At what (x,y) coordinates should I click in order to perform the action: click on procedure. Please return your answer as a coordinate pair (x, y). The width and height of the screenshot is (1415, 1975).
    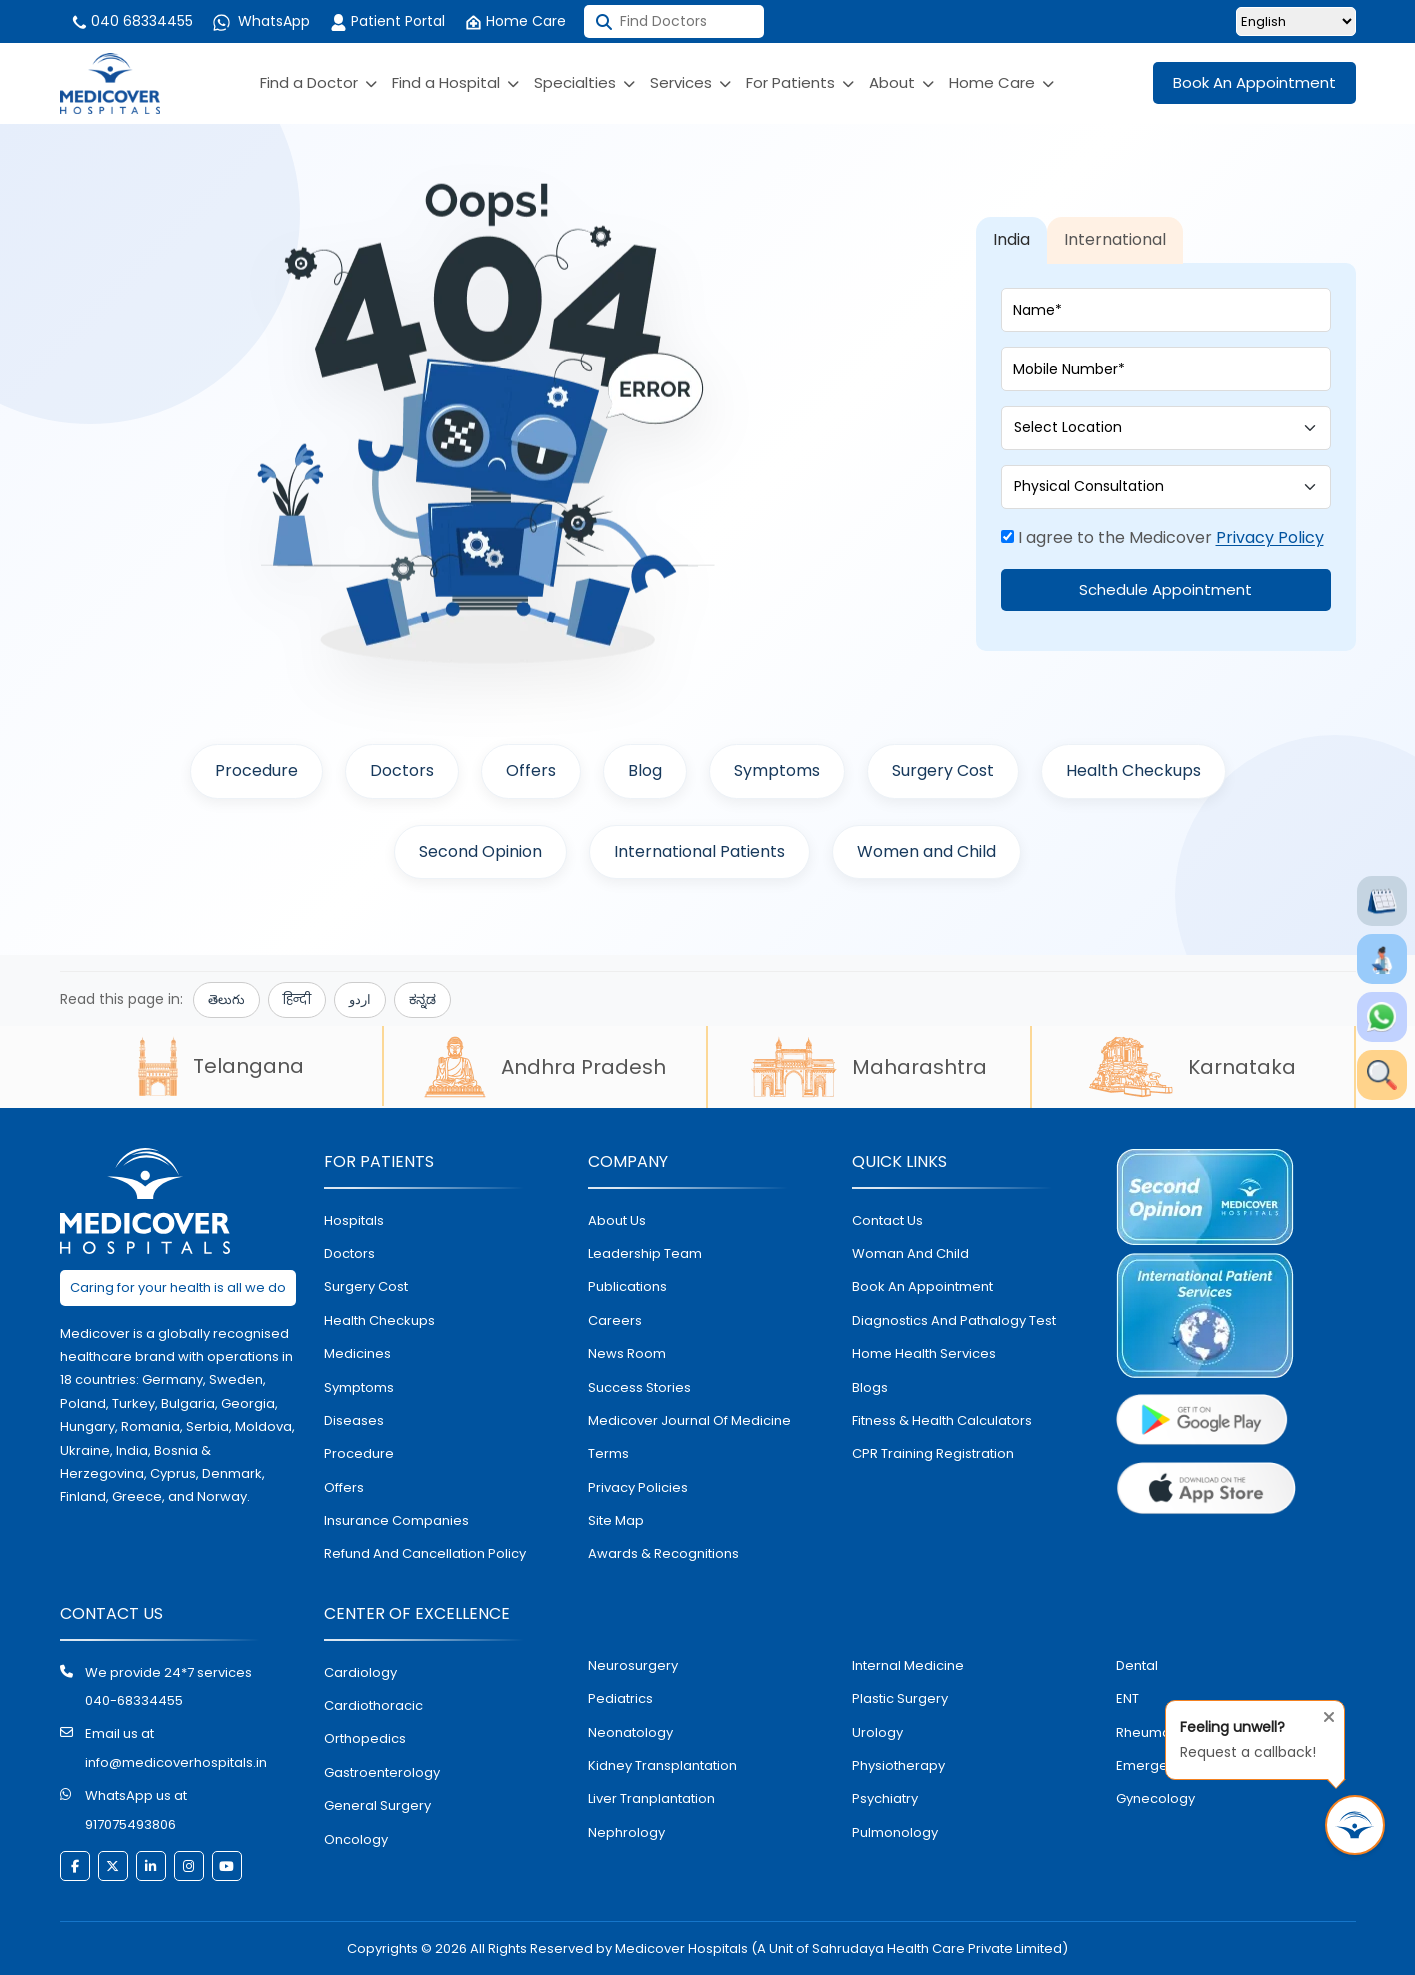
    Looking at the image, I should click on (359, 1453).